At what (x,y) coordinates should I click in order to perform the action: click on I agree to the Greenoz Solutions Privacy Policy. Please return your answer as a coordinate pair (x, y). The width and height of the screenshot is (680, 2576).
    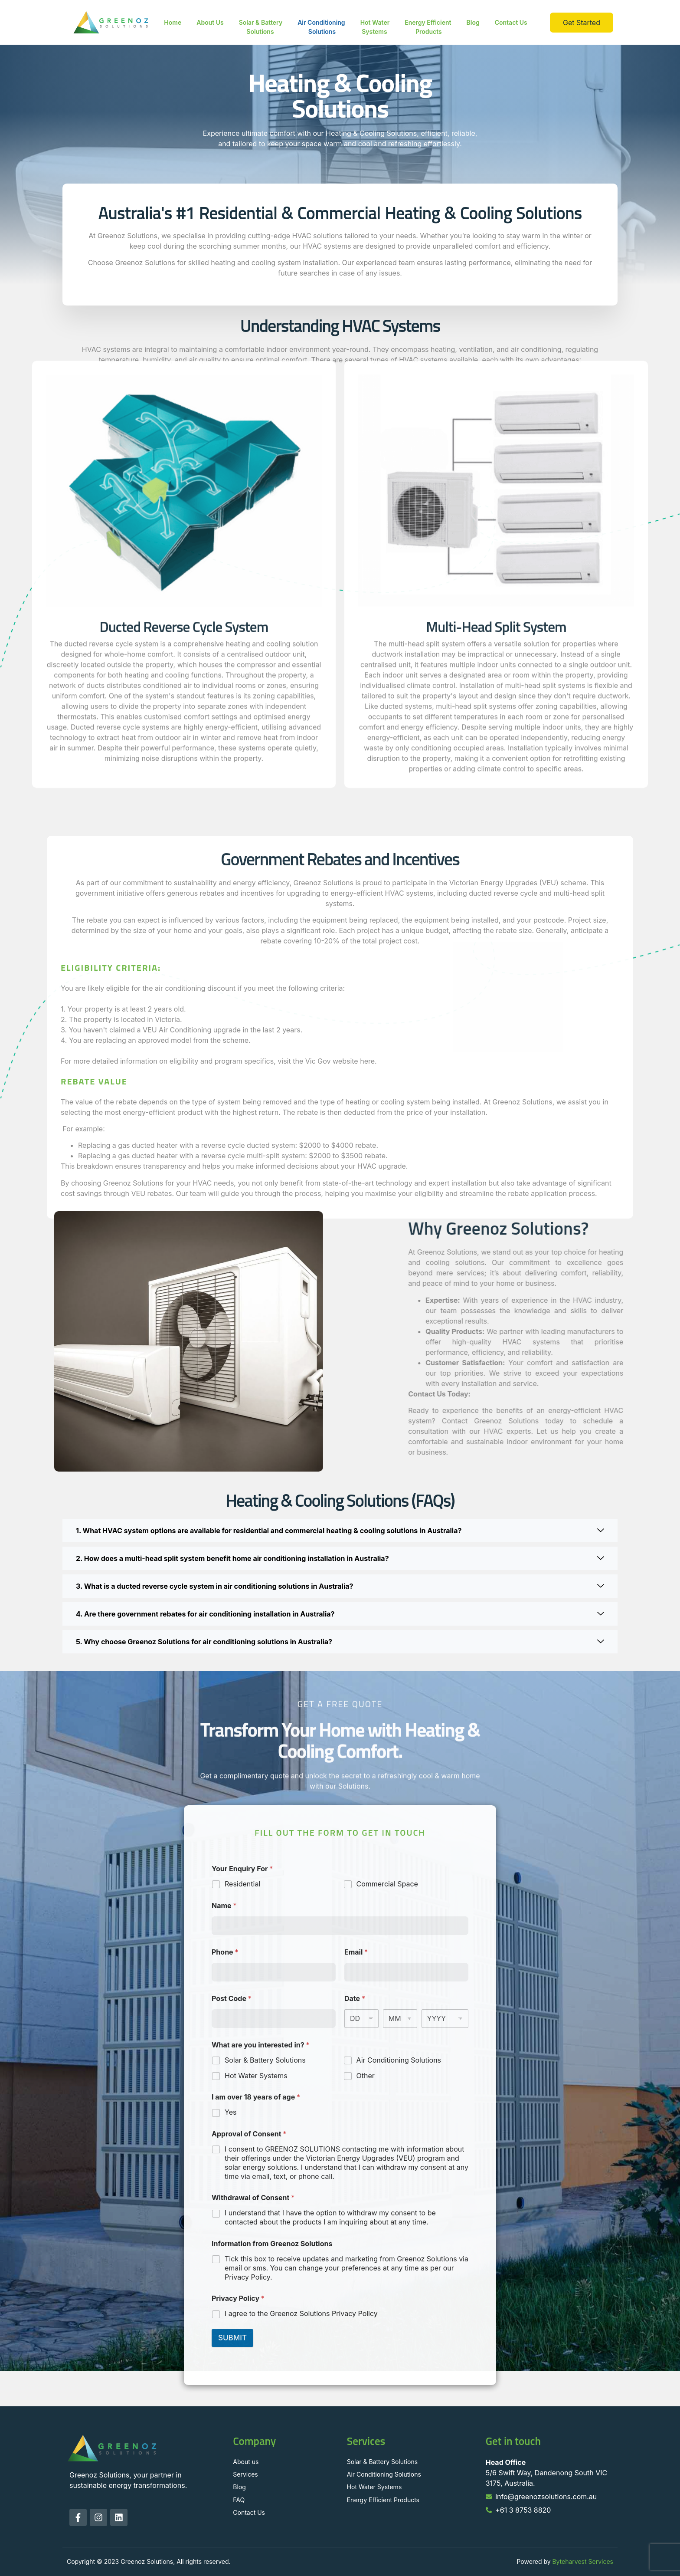
    Looking at the image, I should click on (301, 2313).